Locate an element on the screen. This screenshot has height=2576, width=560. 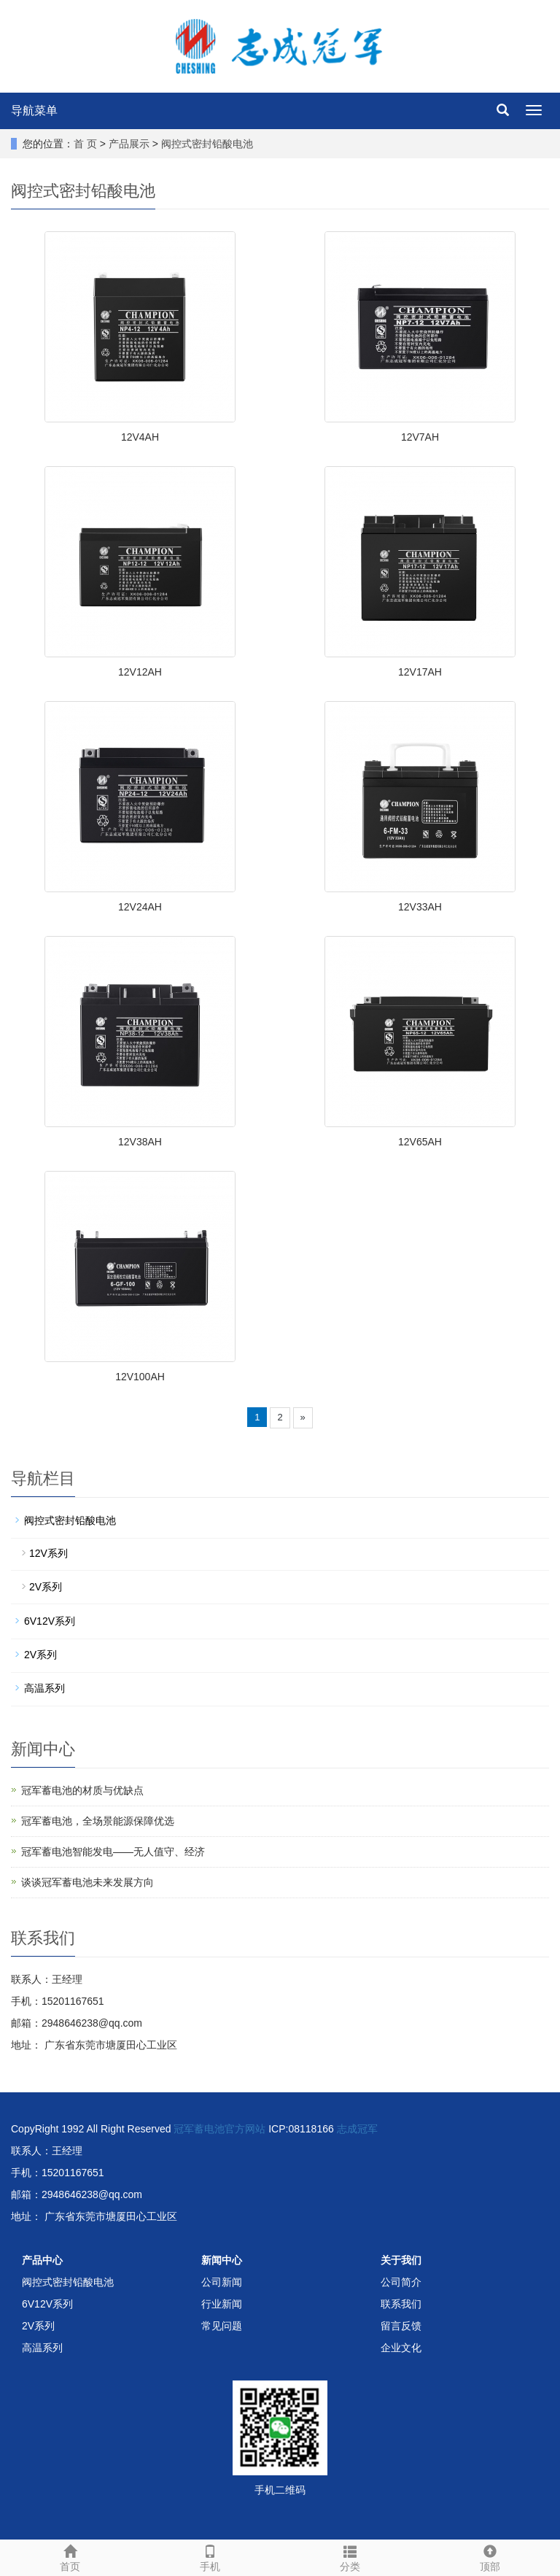
公司简介 is located at coordinates (401, 2282).